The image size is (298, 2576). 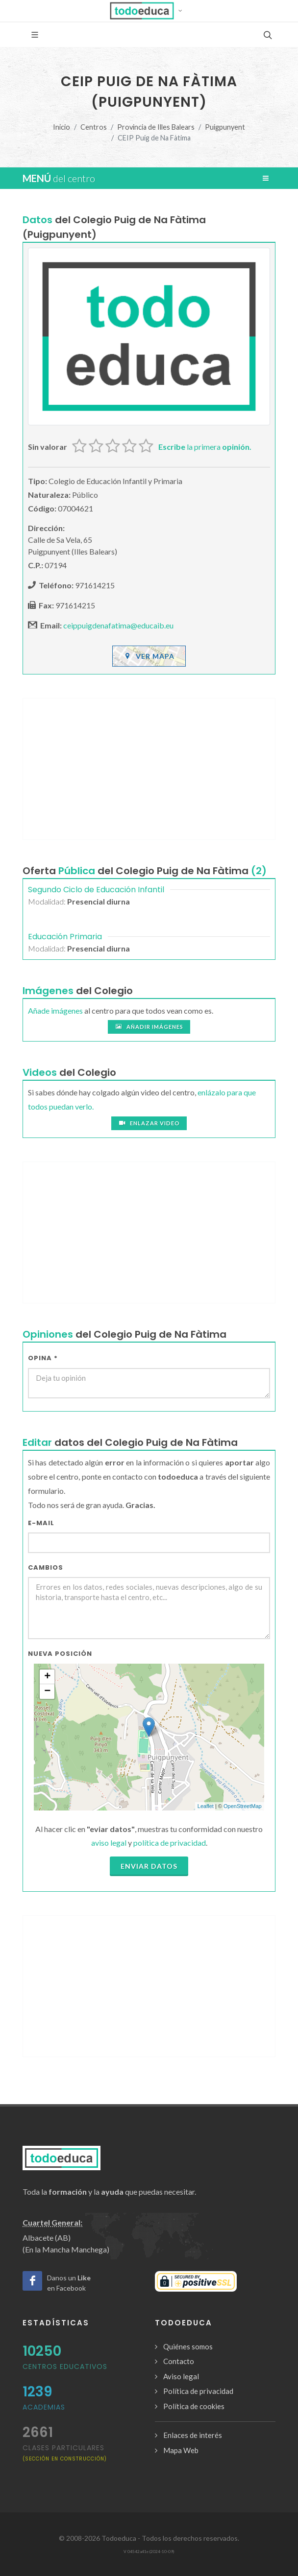 I want to click on [Advertisement], so click(x=149, y=768).